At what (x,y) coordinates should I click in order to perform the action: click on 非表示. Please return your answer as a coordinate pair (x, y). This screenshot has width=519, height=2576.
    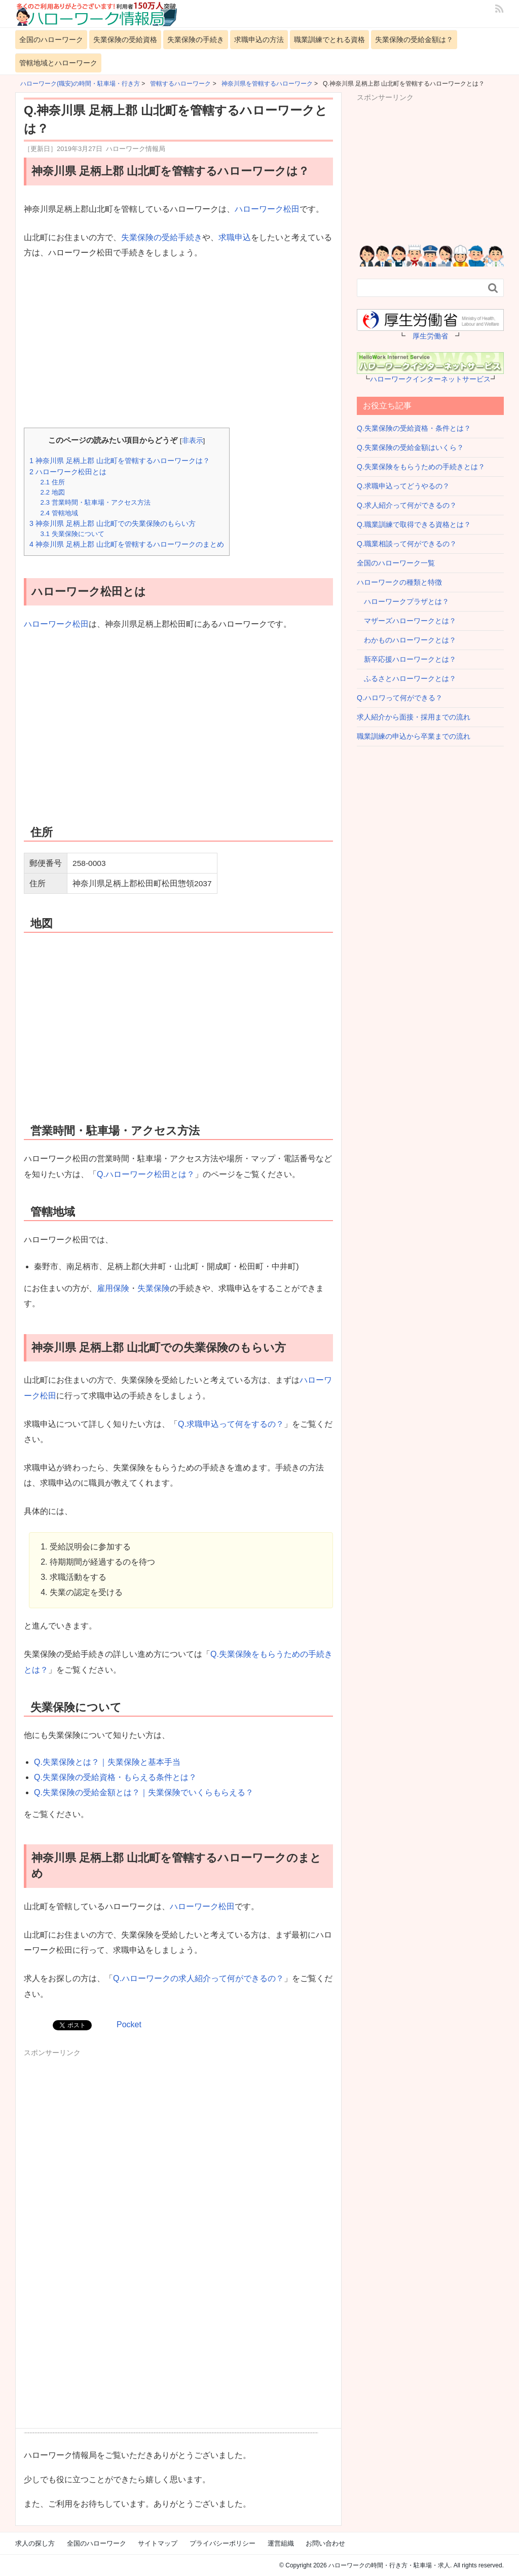
    Looking at the image, I should click on (192, 440).